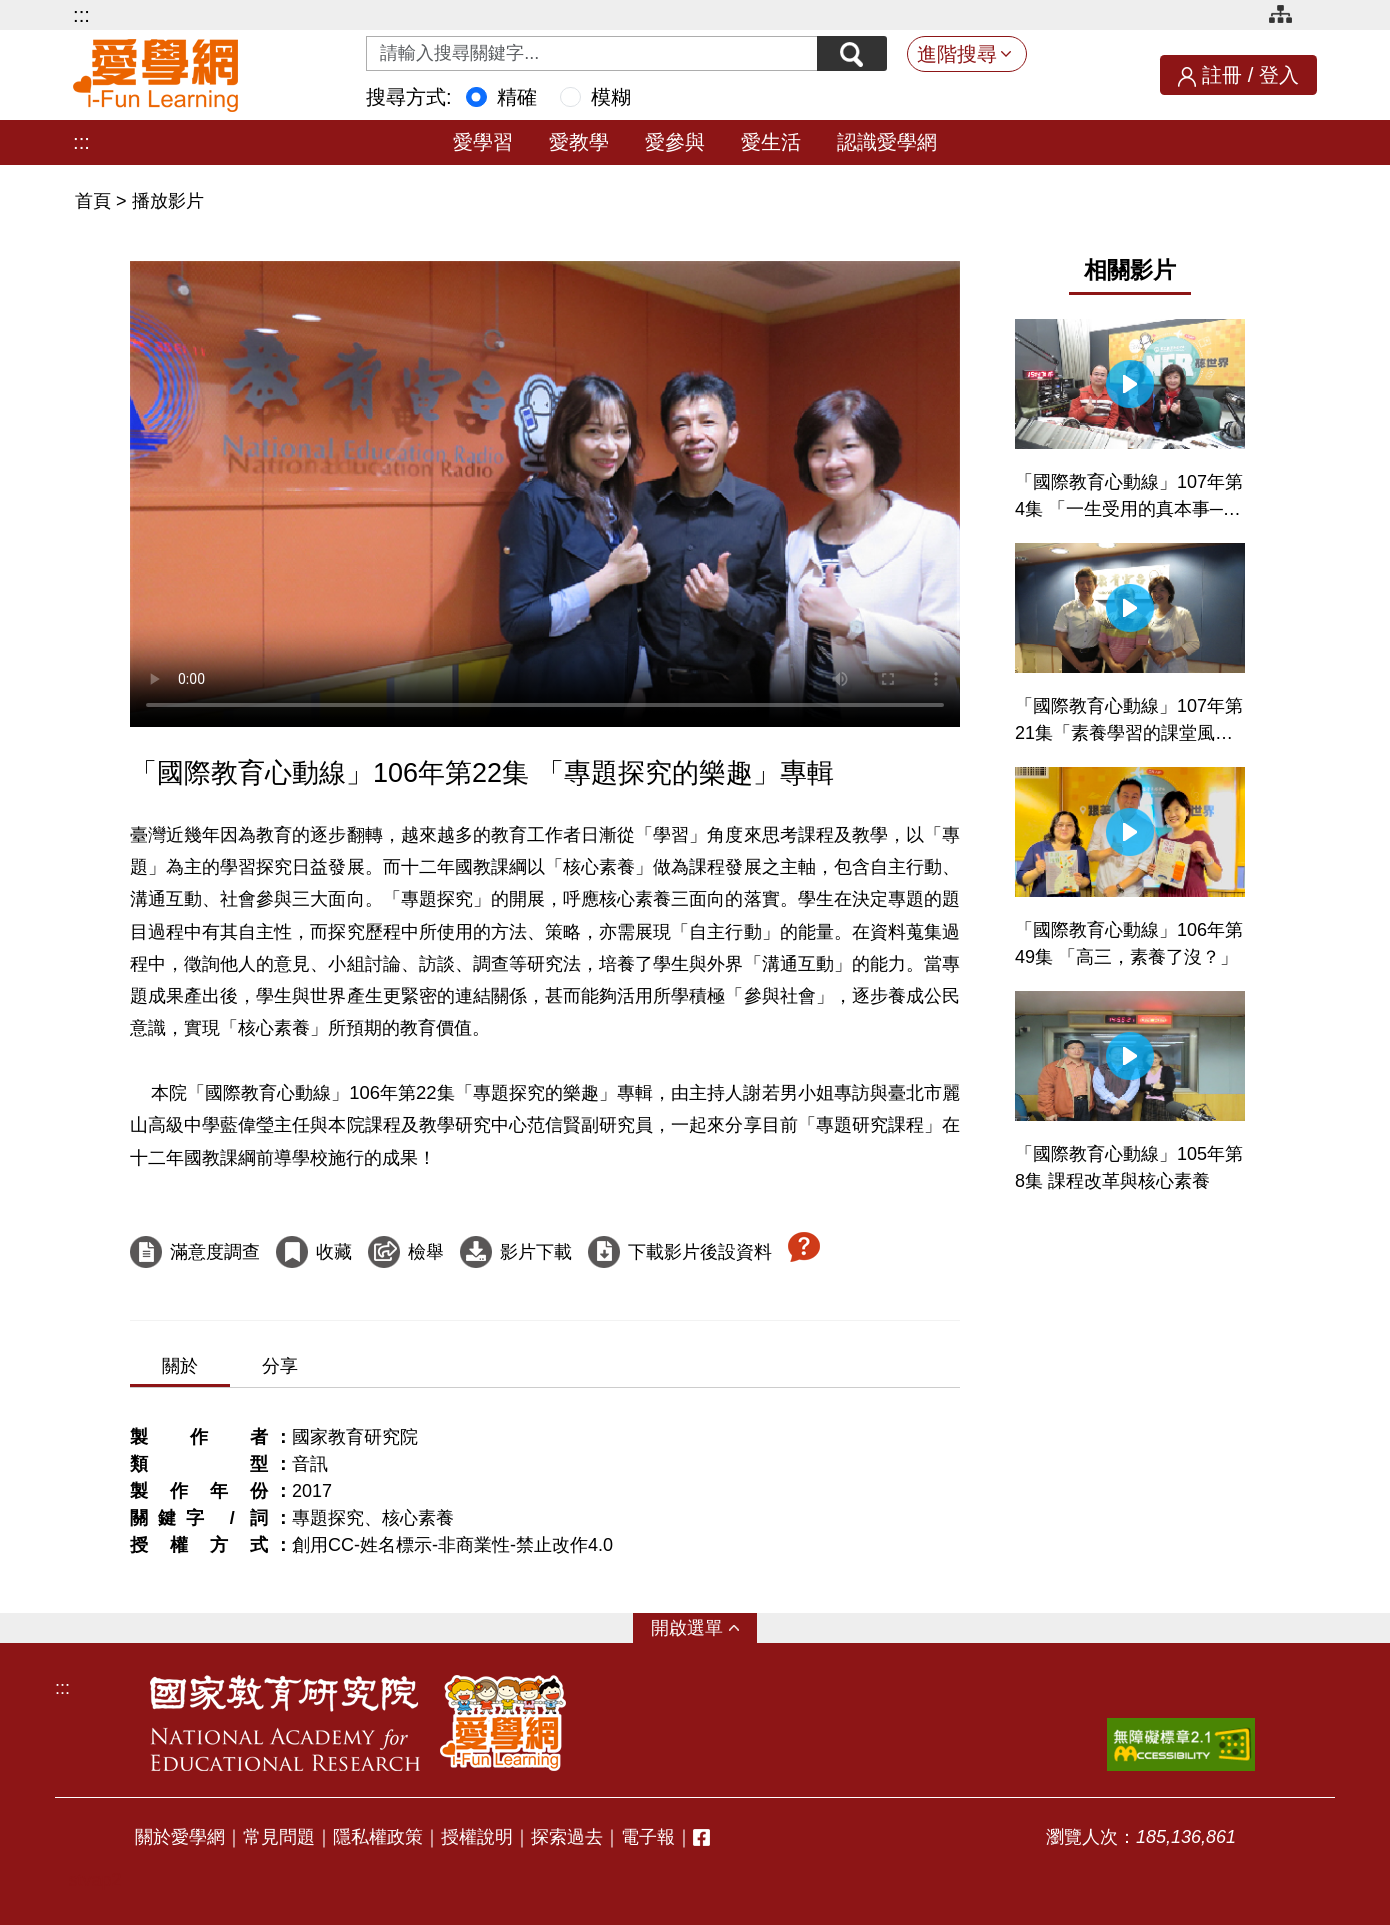  What do you see at coordinates (483, 142) in the screenshot?
I see `愛學習` at bounding box center [483, 142].